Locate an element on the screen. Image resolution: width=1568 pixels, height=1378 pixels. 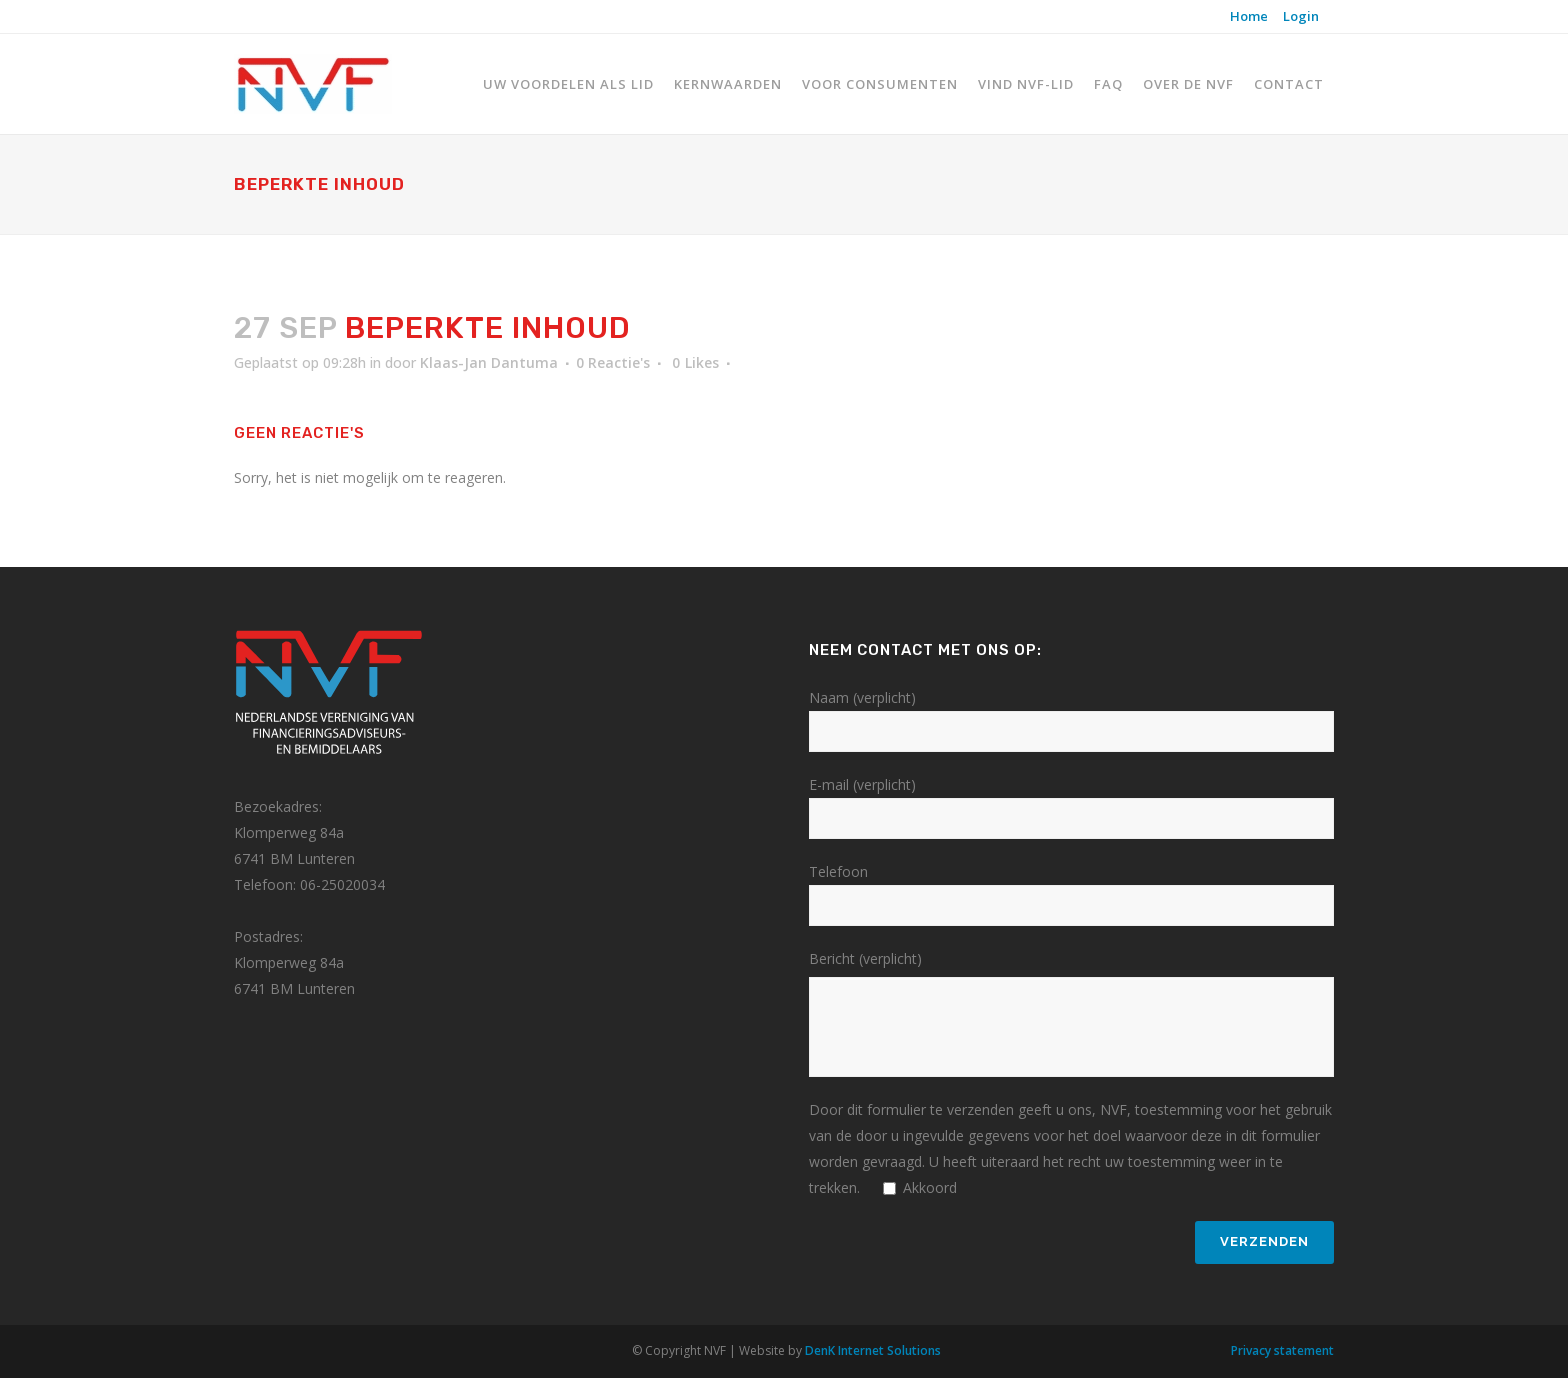
0 Reactie's is located at coordinates (613, 362).